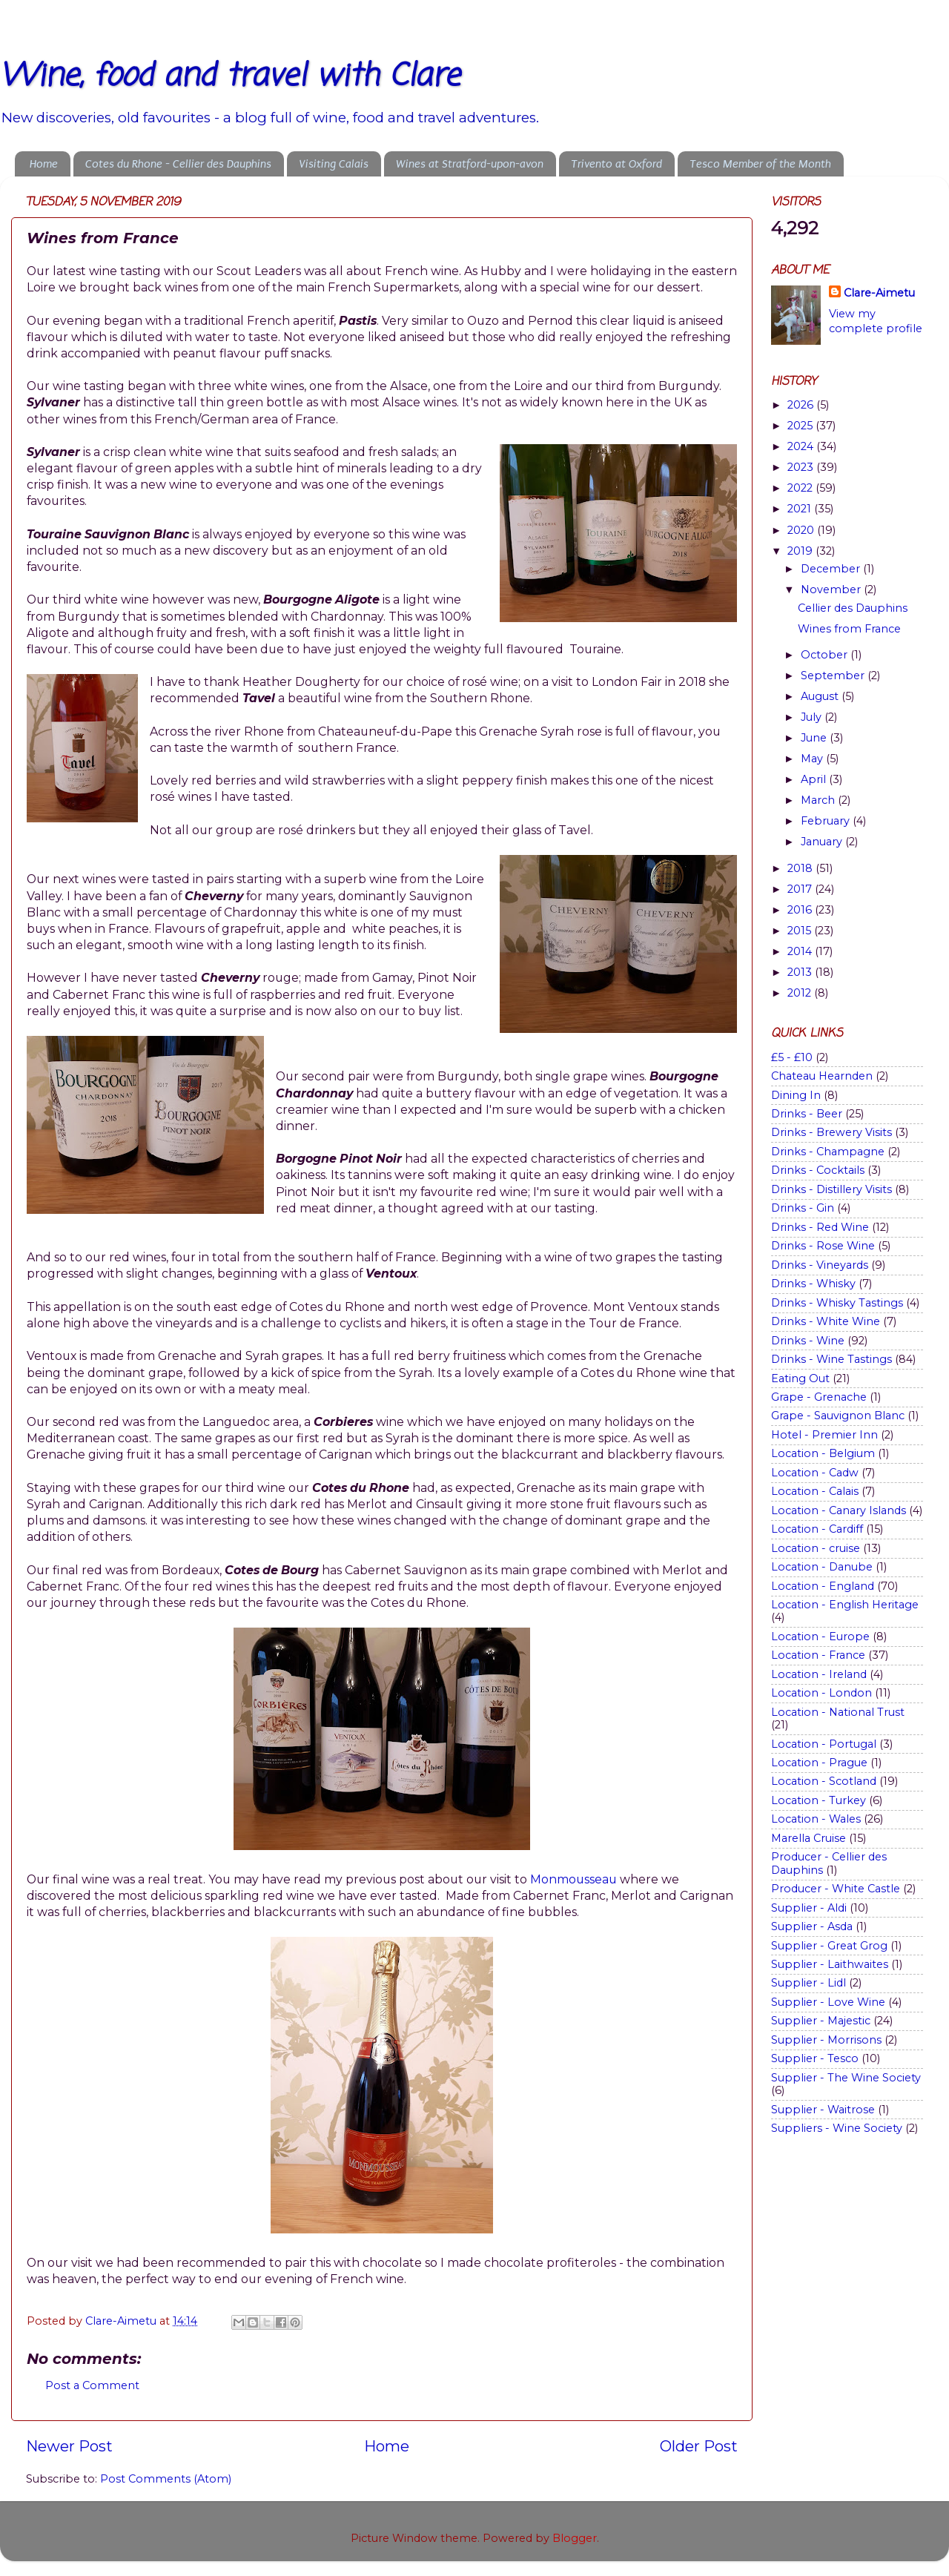 The image size is (949, 2576). I want to click on Monmousseau, so click(575, 1879).